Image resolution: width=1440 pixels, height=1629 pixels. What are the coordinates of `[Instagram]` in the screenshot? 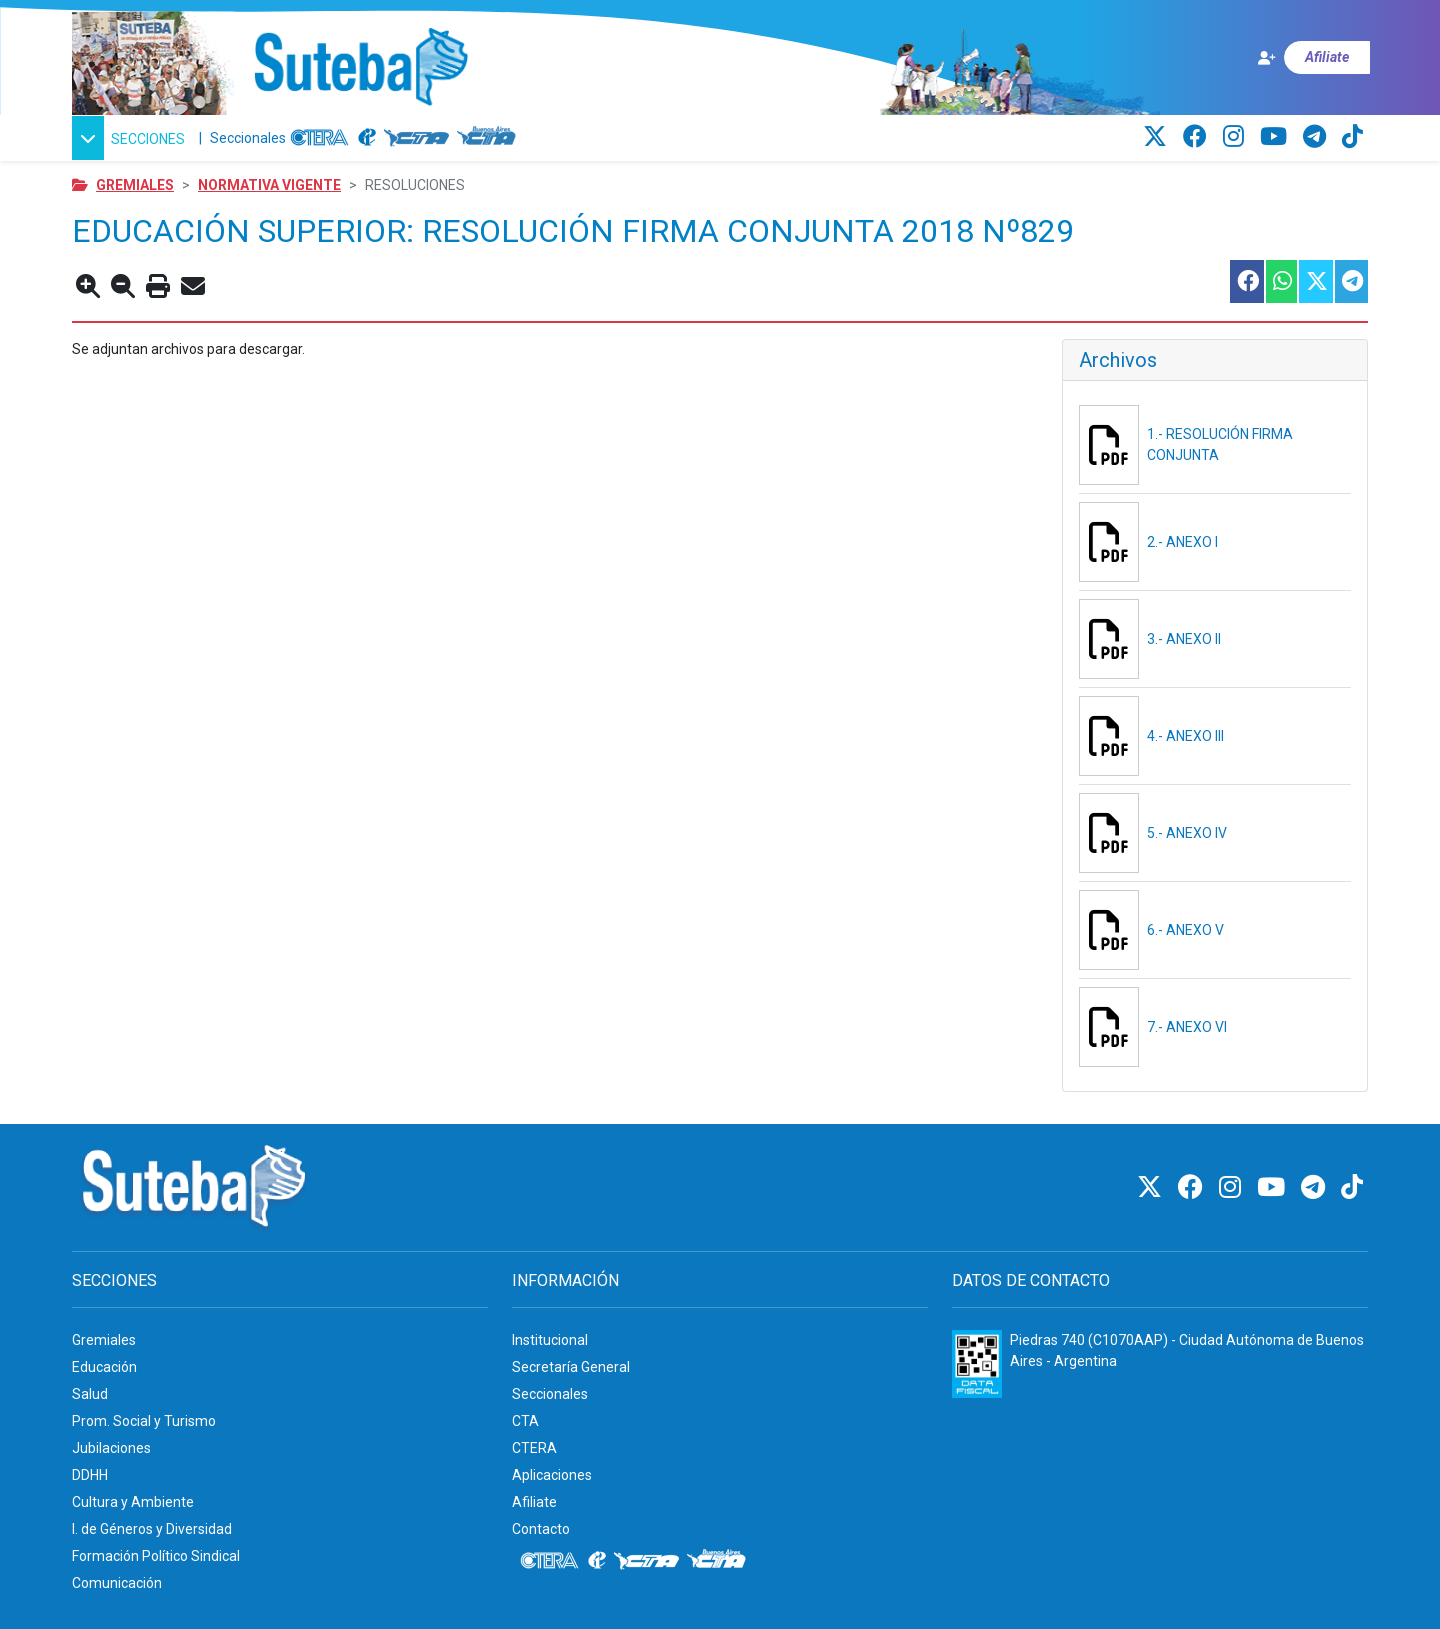 It's located at (1236, 137).